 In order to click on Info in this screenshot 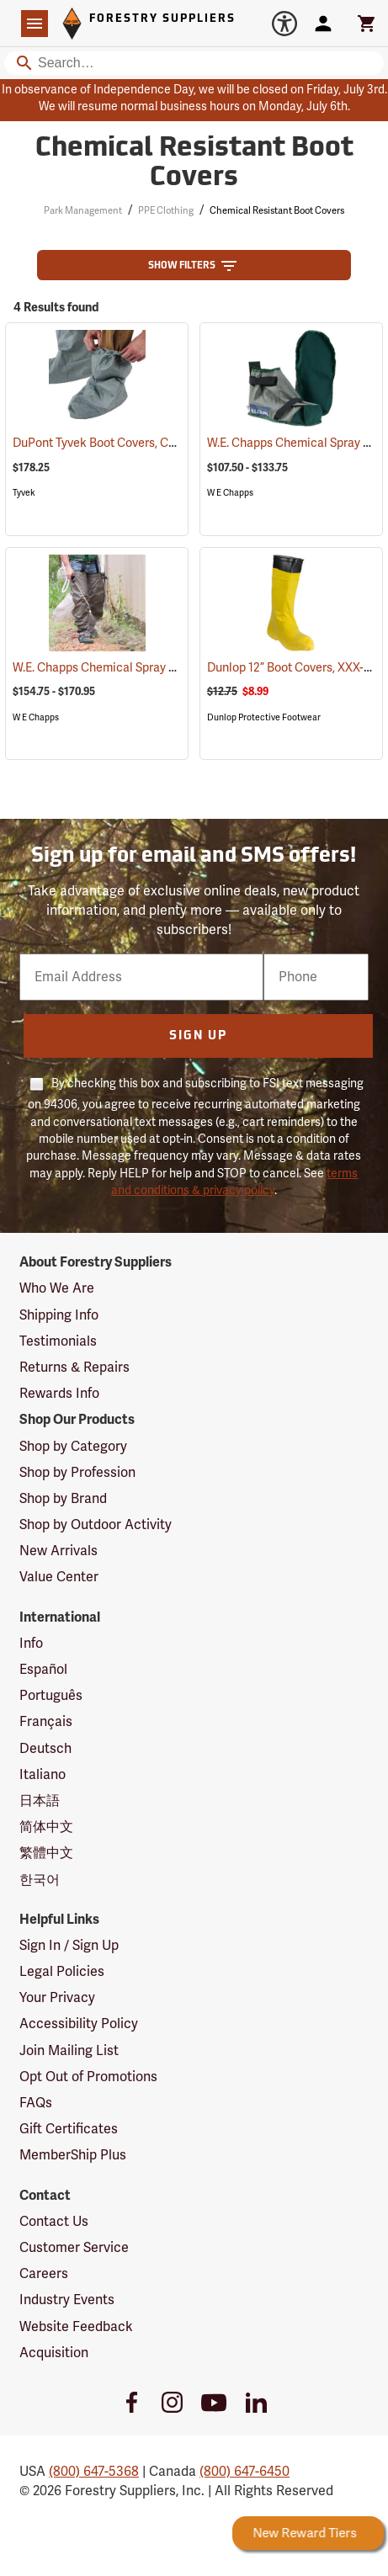, I will do `click(31, 1643)`.